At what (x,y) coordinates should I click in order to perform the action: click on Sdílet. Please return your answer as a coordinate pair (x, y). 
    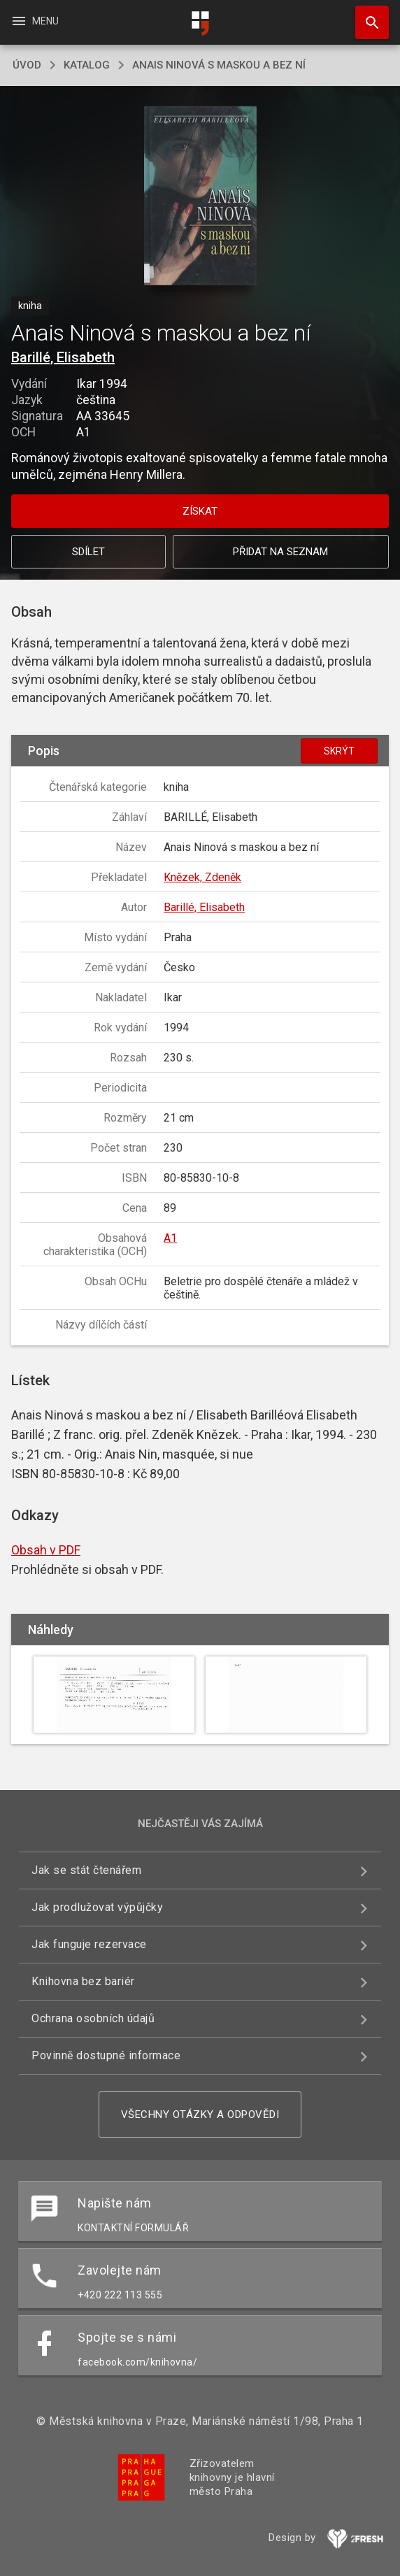
    Looking at the image, I should click on (88, 551).